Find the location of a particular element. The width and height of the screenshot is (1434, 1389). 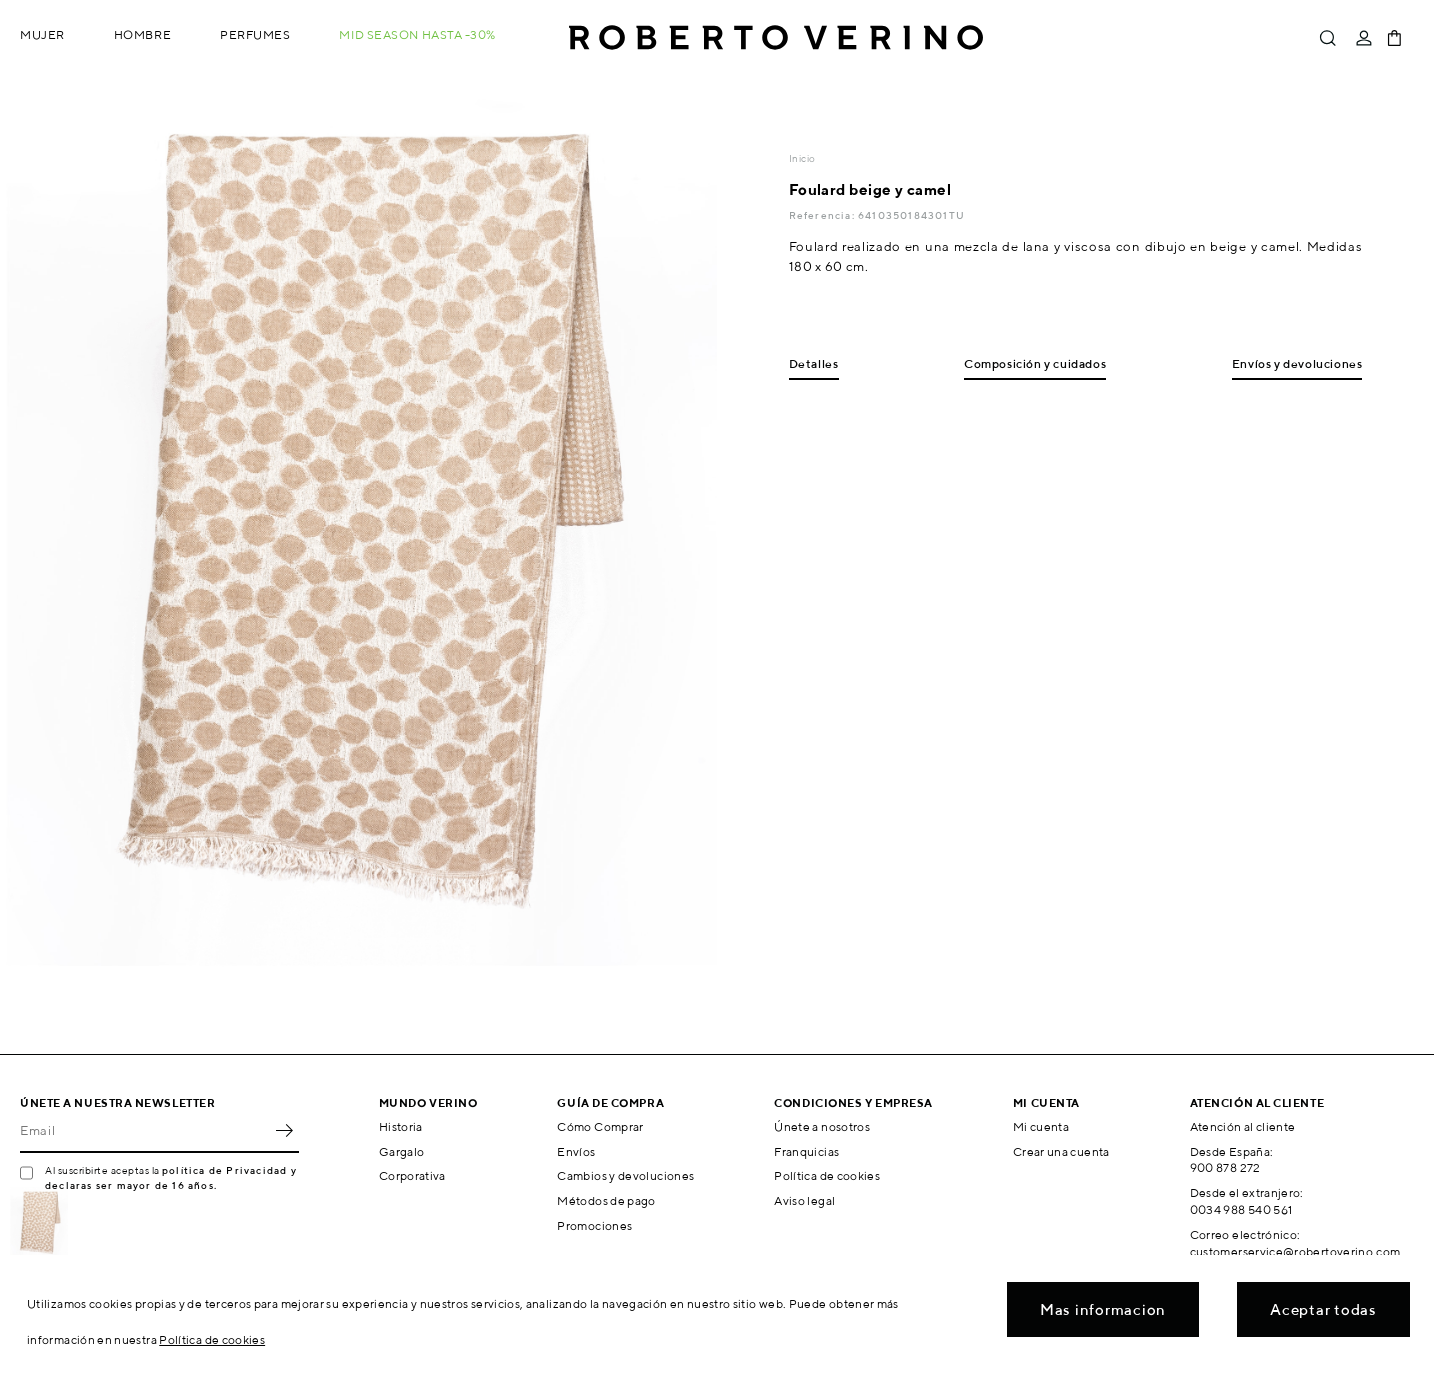

Crear una cuenta is located at coordinates (1061, 1151).